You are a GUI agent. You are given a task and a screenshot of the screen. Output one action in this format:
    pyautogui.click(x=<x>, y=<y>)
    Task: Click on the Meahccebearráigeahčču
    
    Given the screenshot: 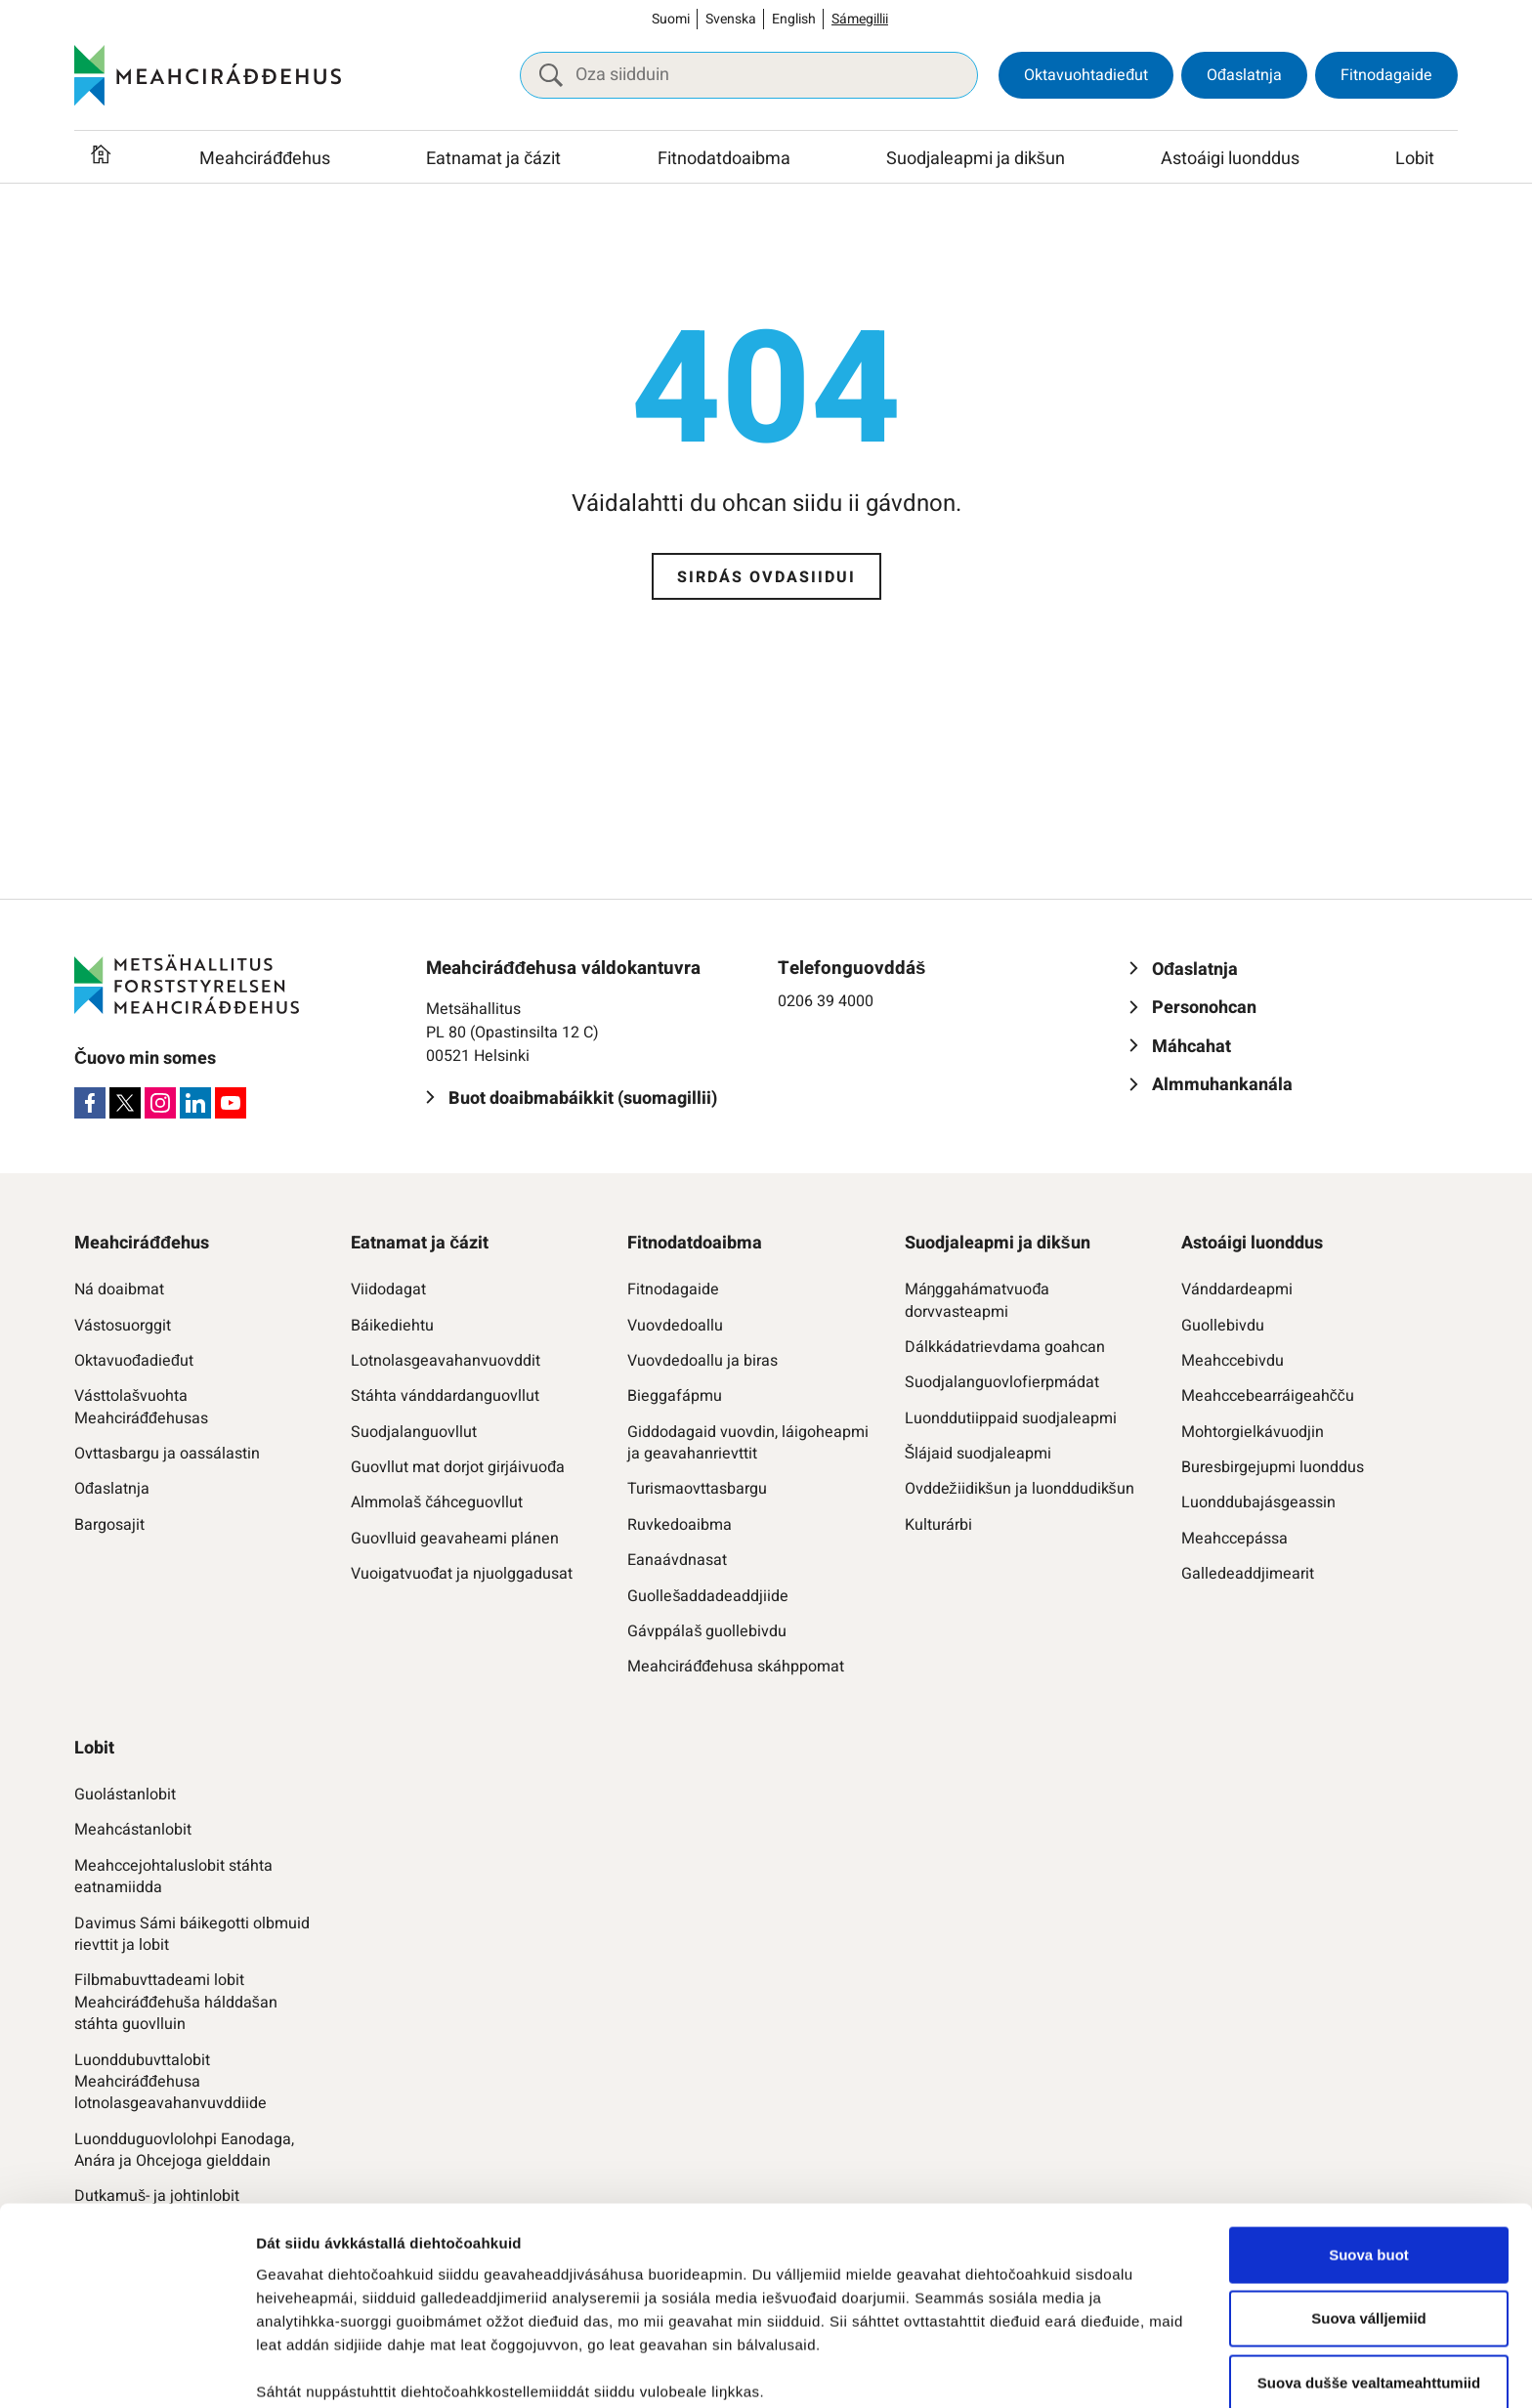 What is the action you would take?
    pyautogui.click(x=1267, y=1396)
    